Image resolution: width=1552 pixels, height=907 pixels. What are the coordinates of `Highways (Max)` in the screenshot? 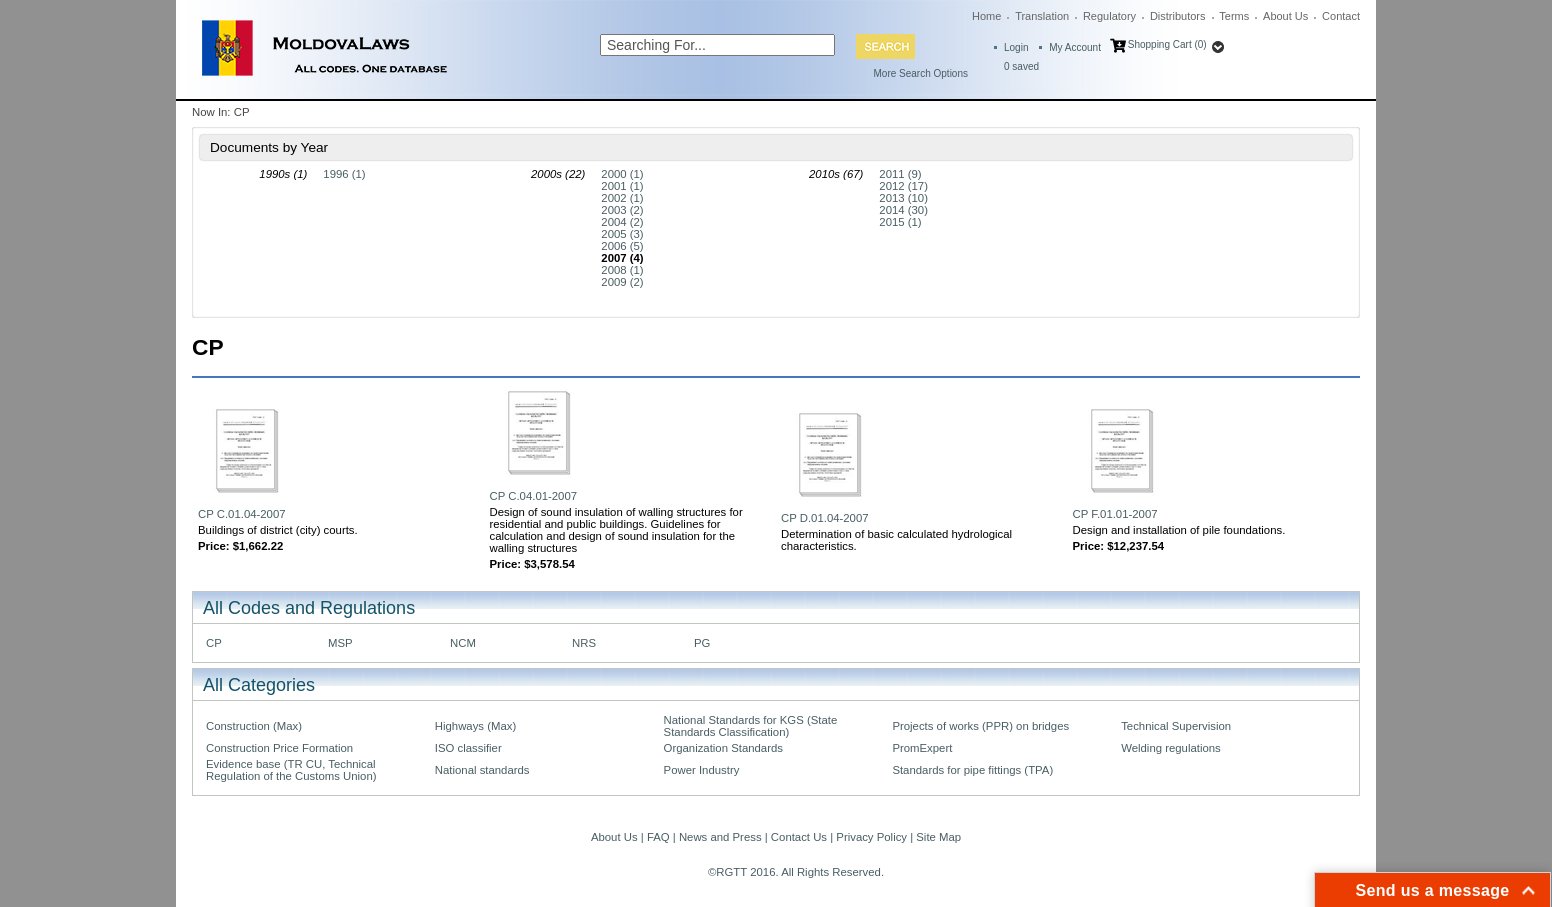 It's located at (475, 726).